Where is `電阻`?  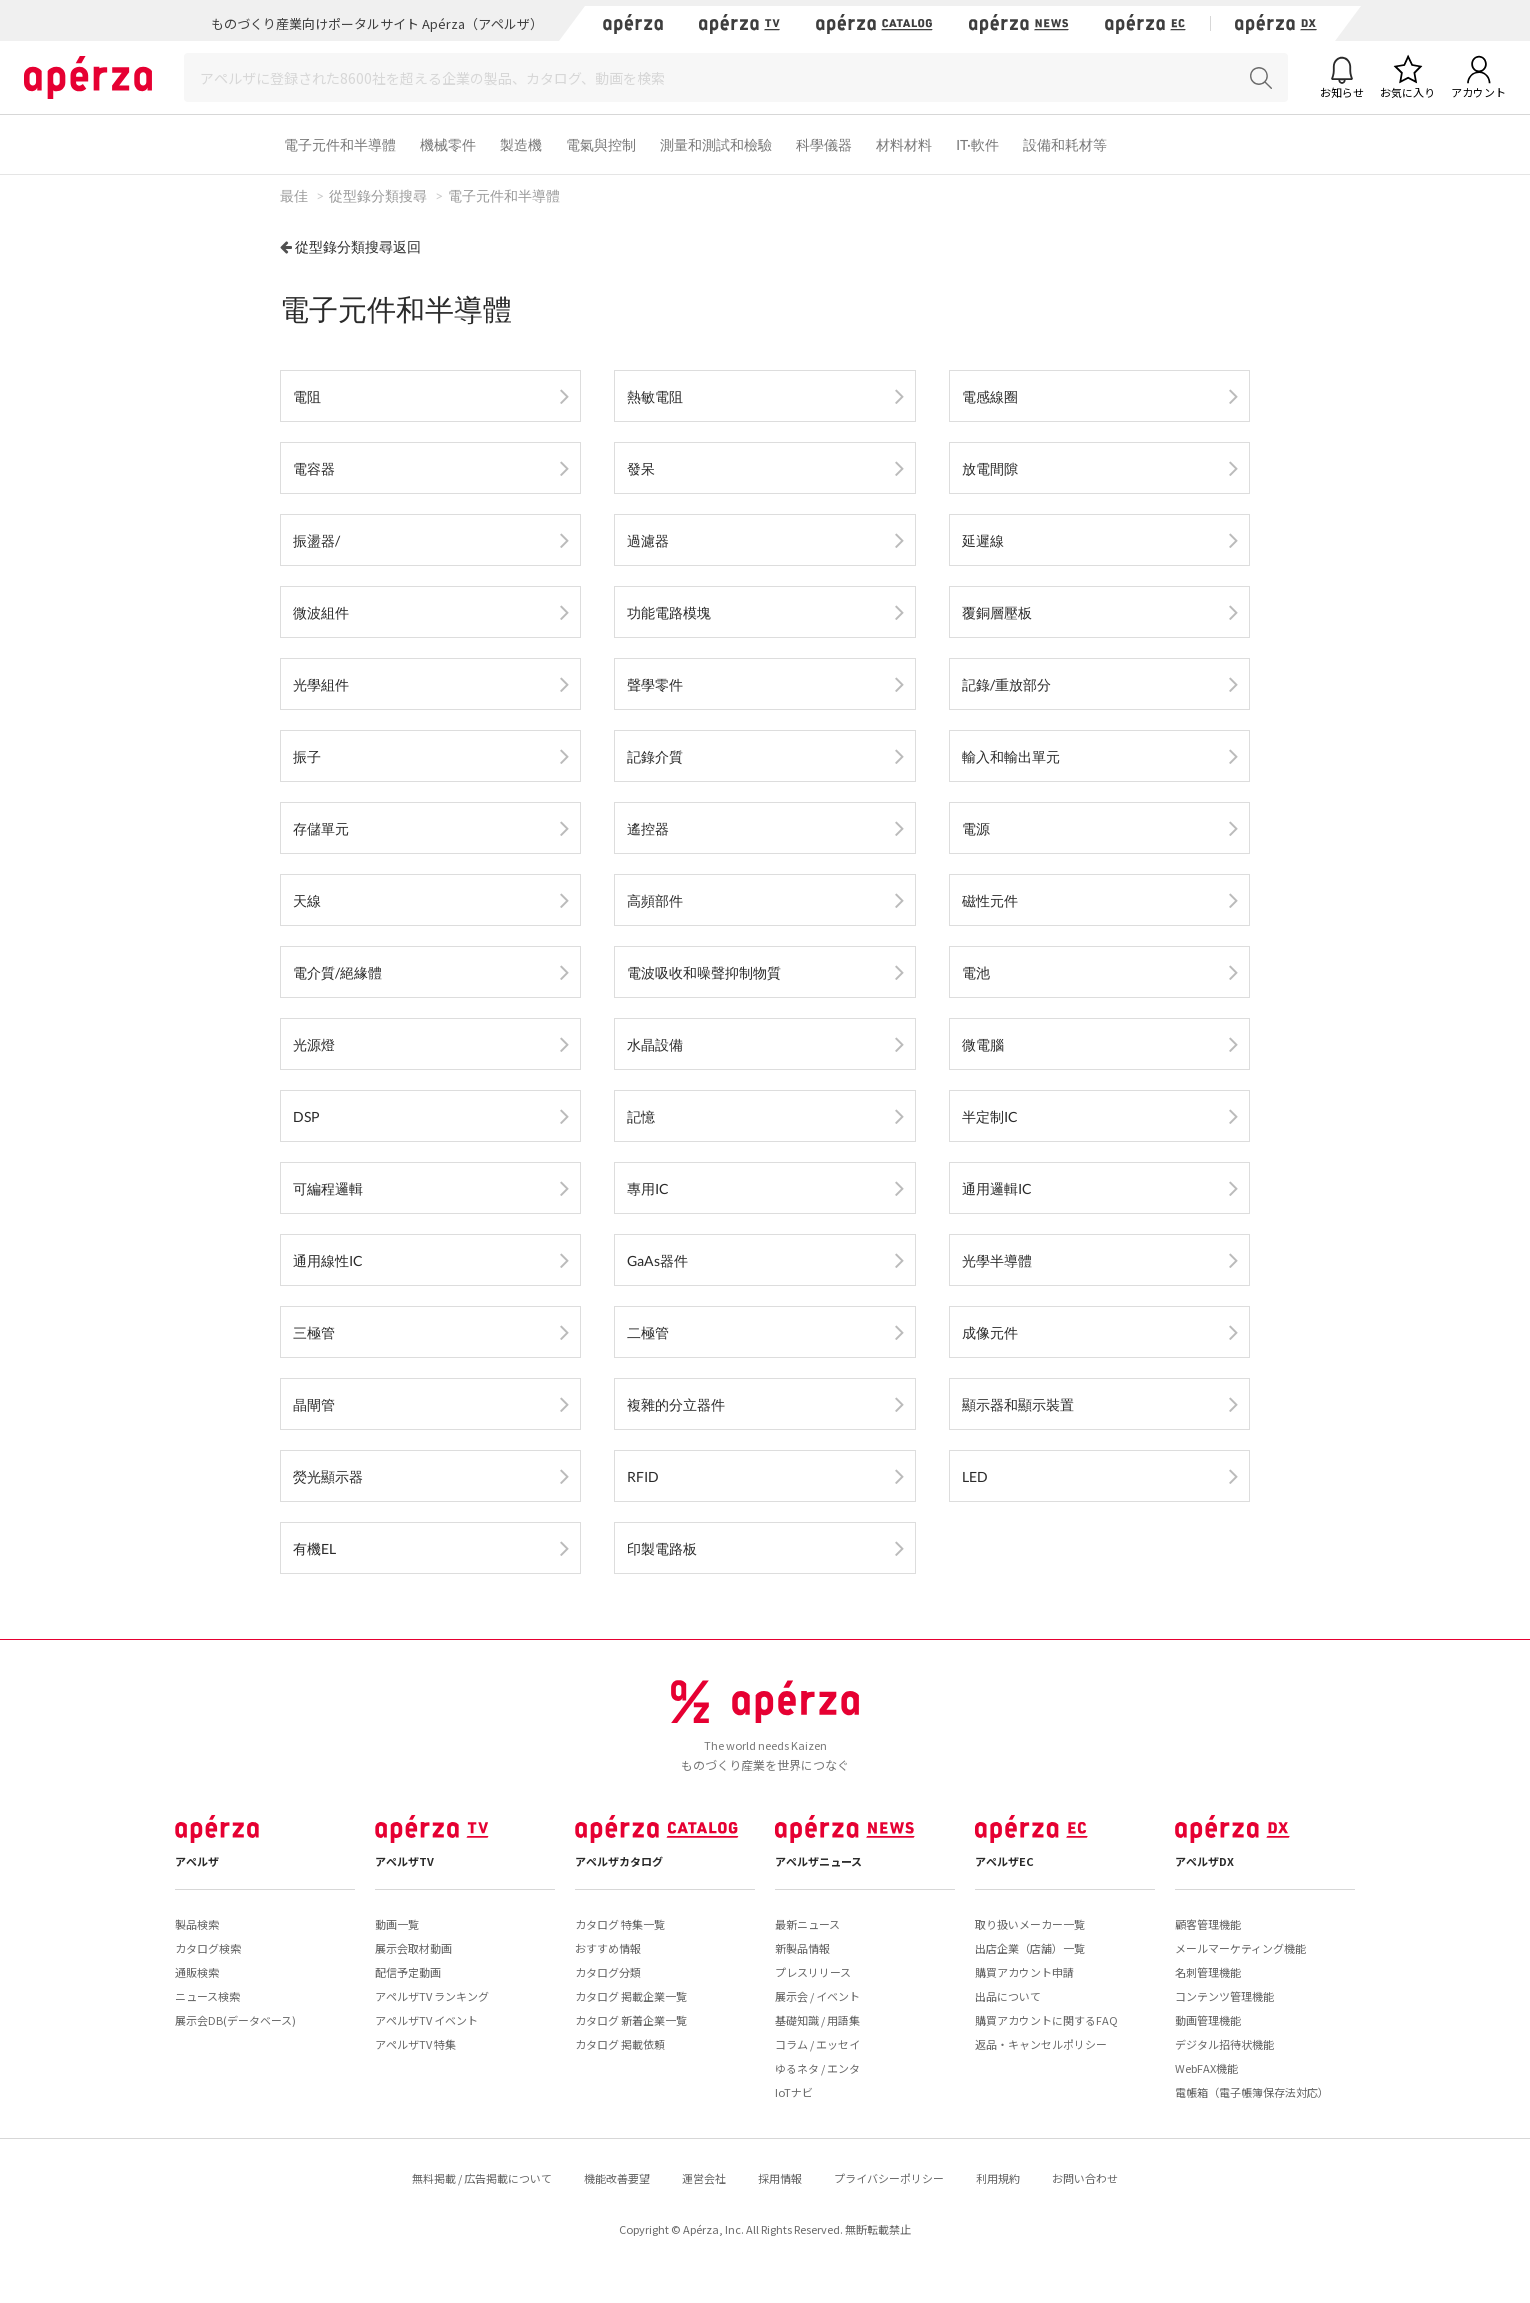 電阻 is located at coordinates (307, 396).